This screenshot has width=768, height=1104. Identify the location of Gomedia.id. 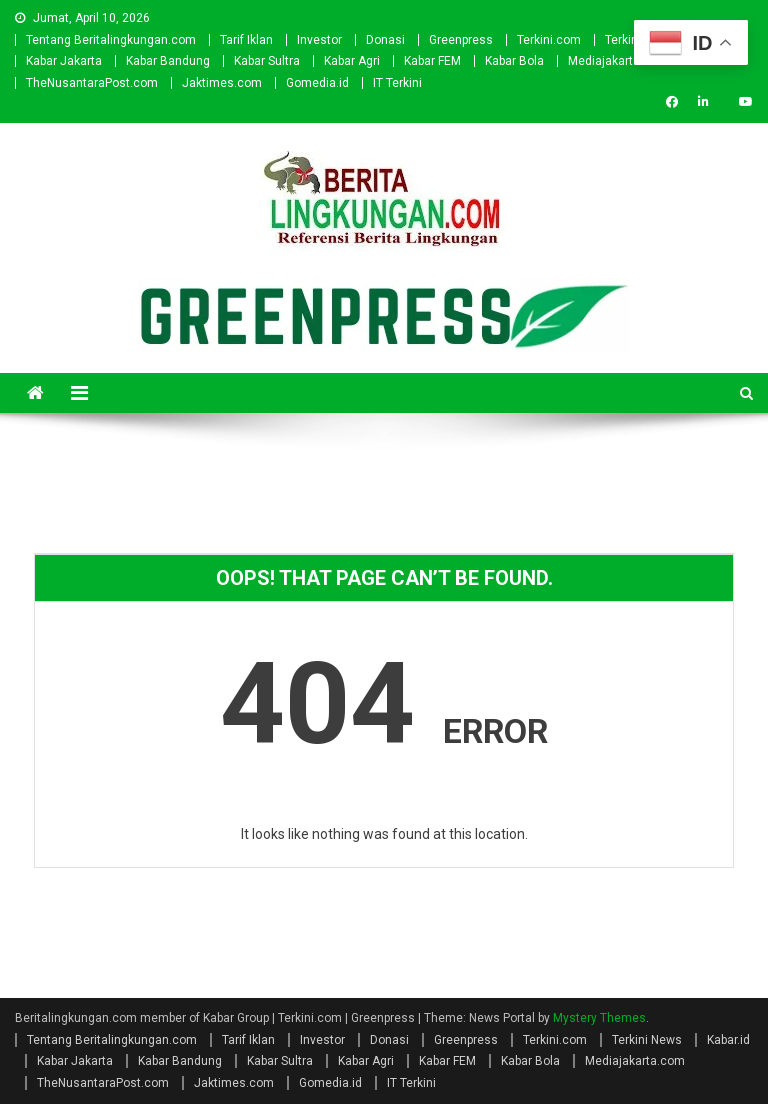
(317, 83).